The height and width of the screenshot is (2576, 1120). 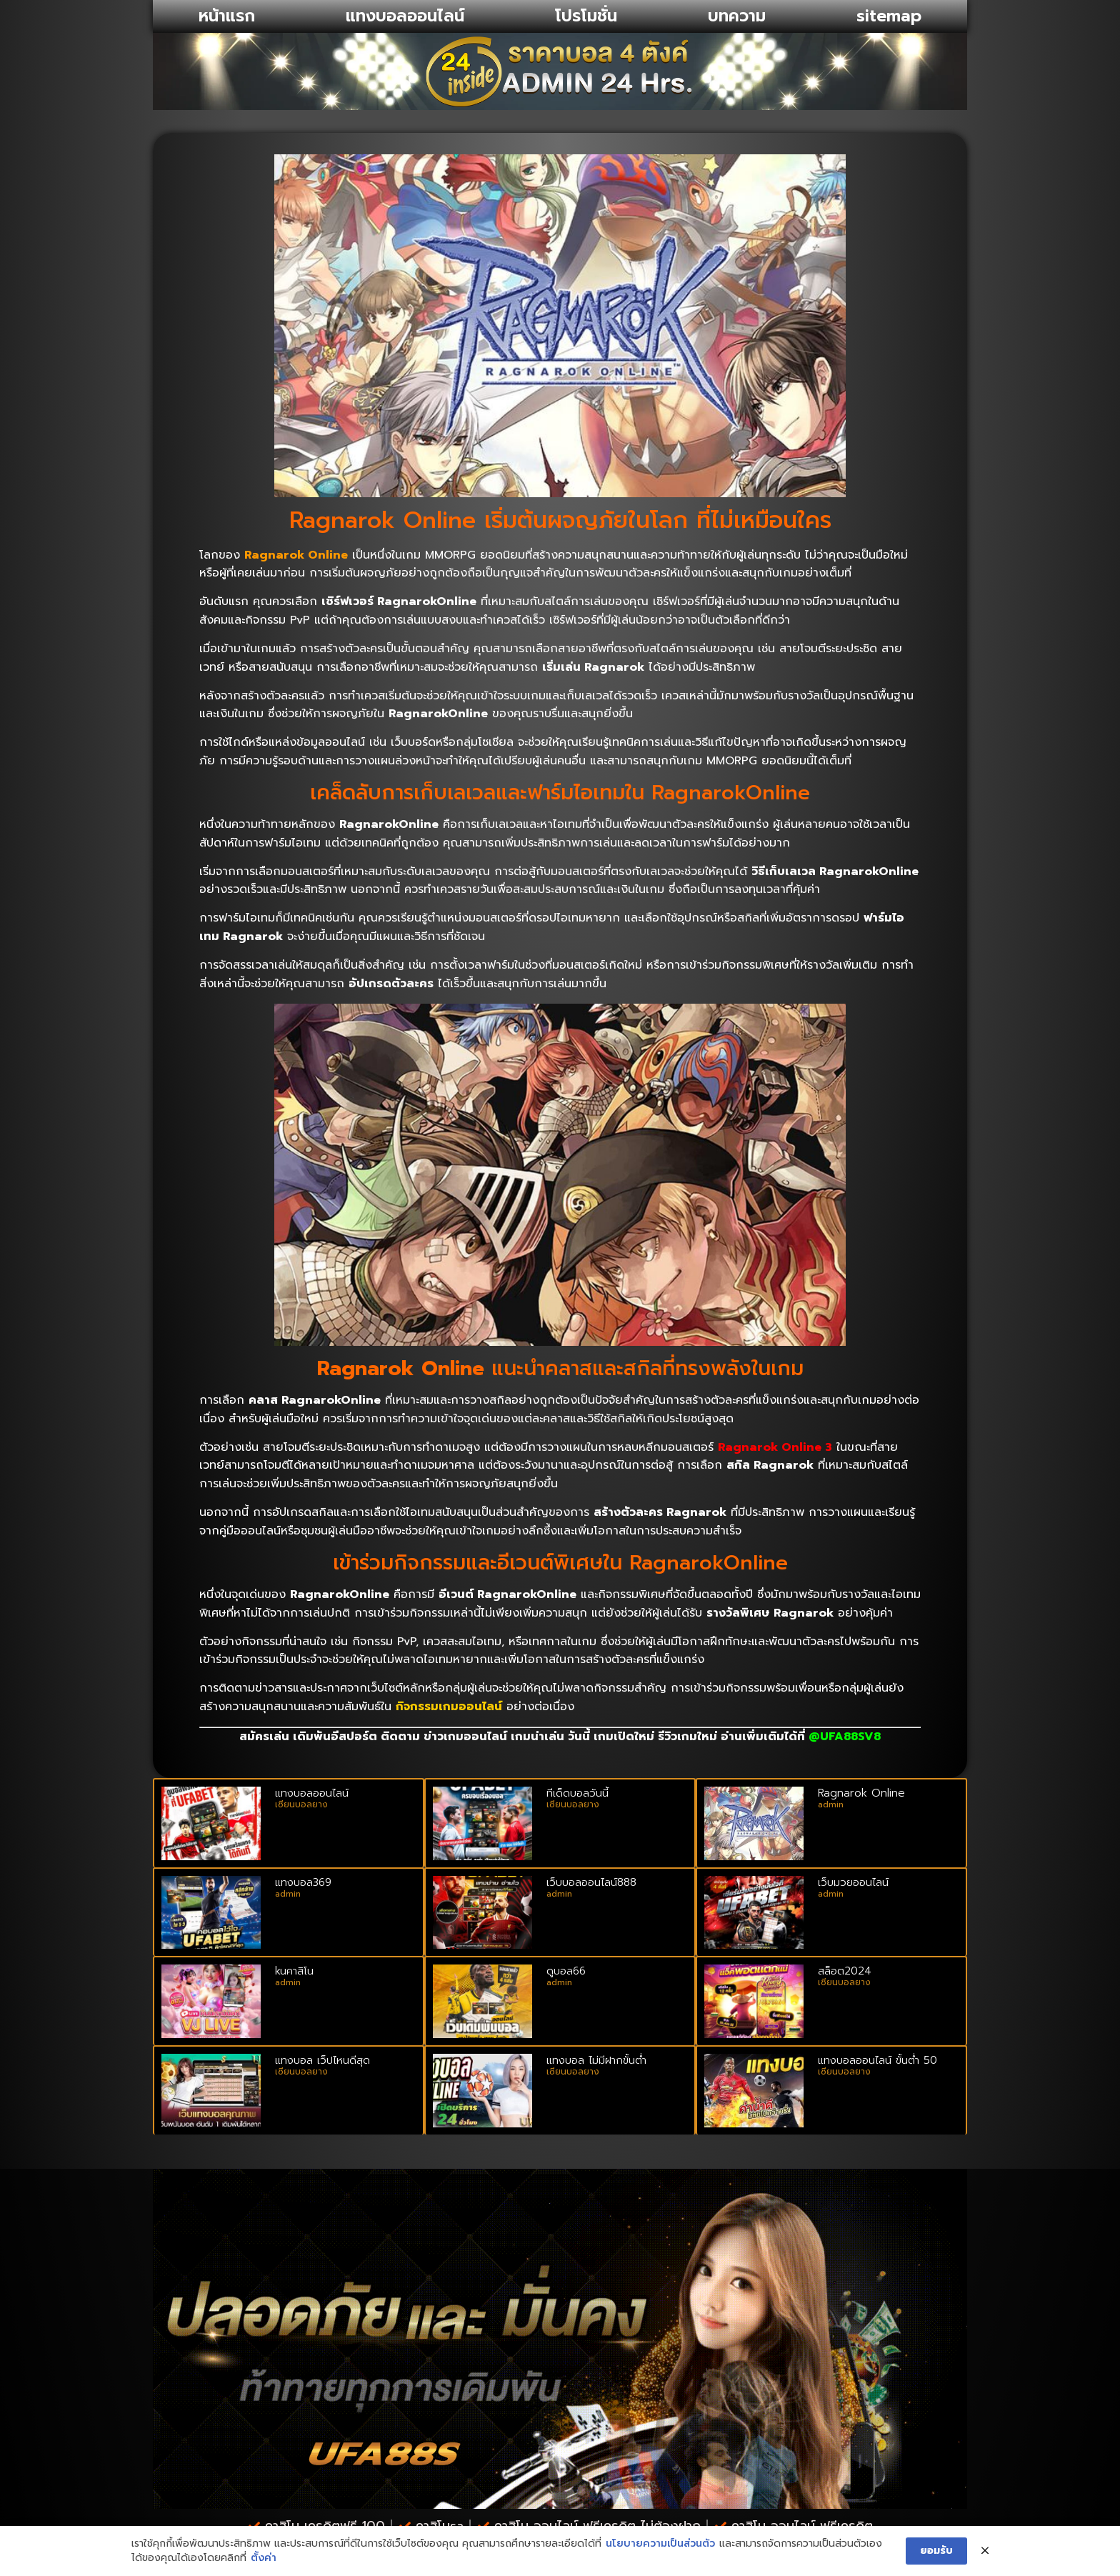 What do you see at coordinates (294, 1971) in the screenshot?
I see `kuคาสิโน` at bounding box center [294, 1971].